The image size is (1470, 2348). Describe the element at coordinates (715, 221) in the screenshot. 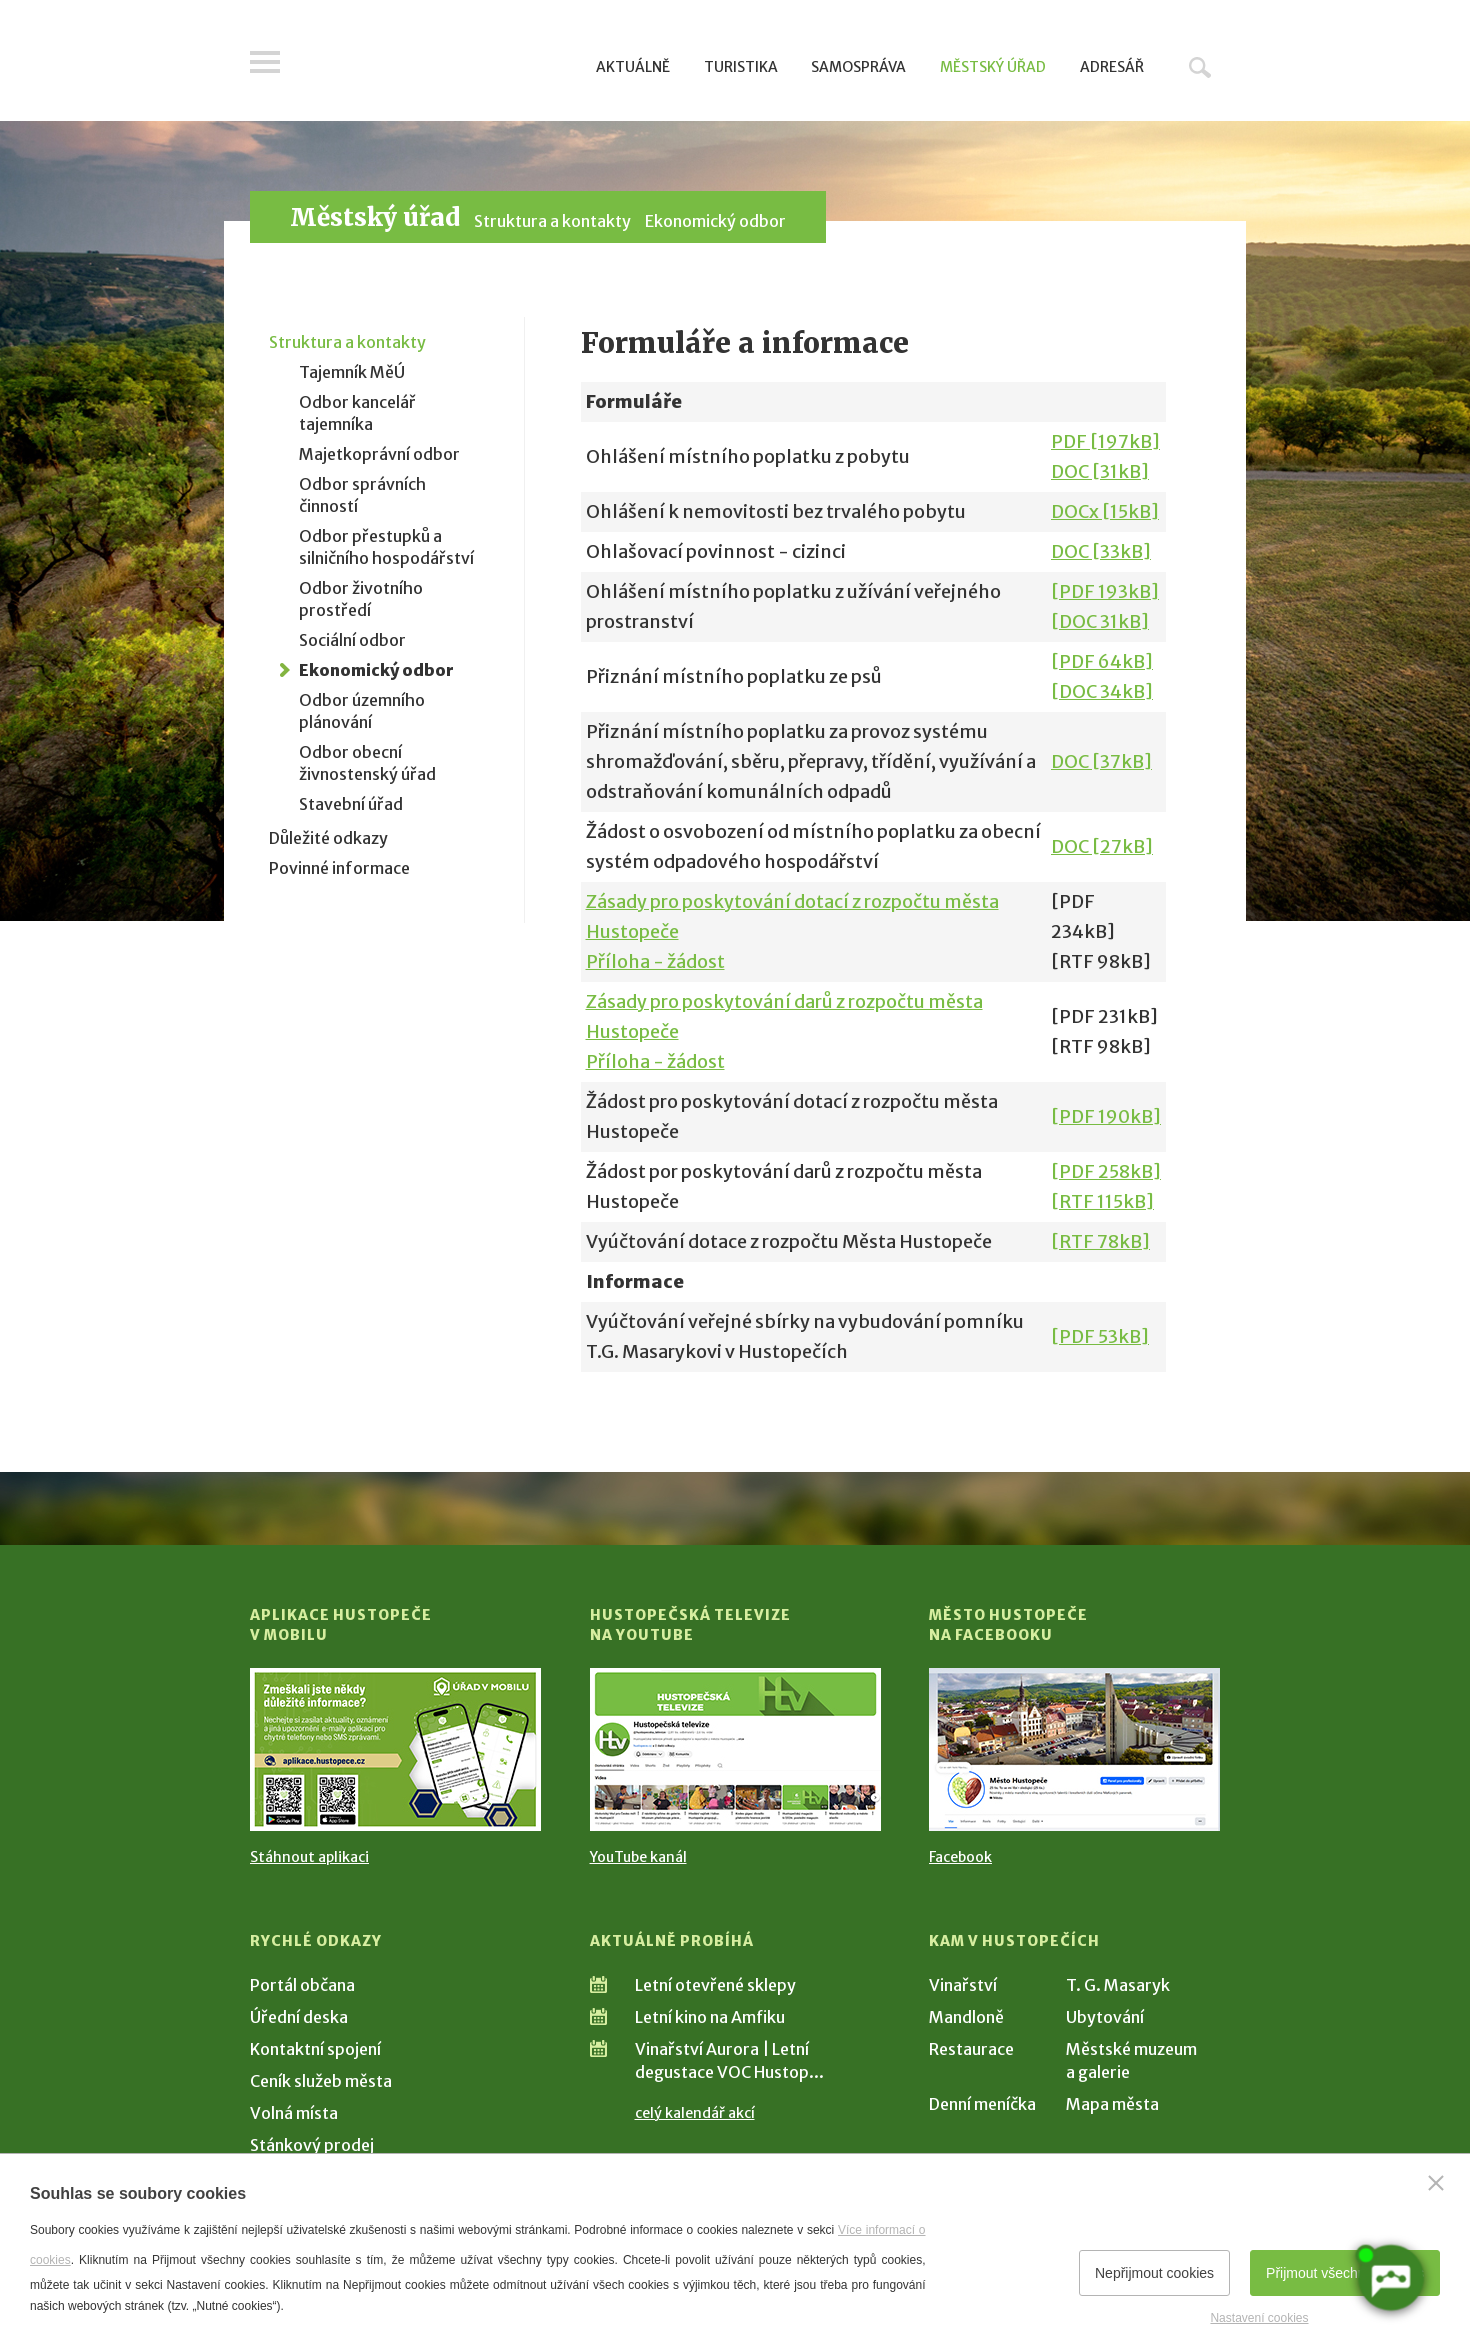

I see `Ekonomický odbor` at that location.